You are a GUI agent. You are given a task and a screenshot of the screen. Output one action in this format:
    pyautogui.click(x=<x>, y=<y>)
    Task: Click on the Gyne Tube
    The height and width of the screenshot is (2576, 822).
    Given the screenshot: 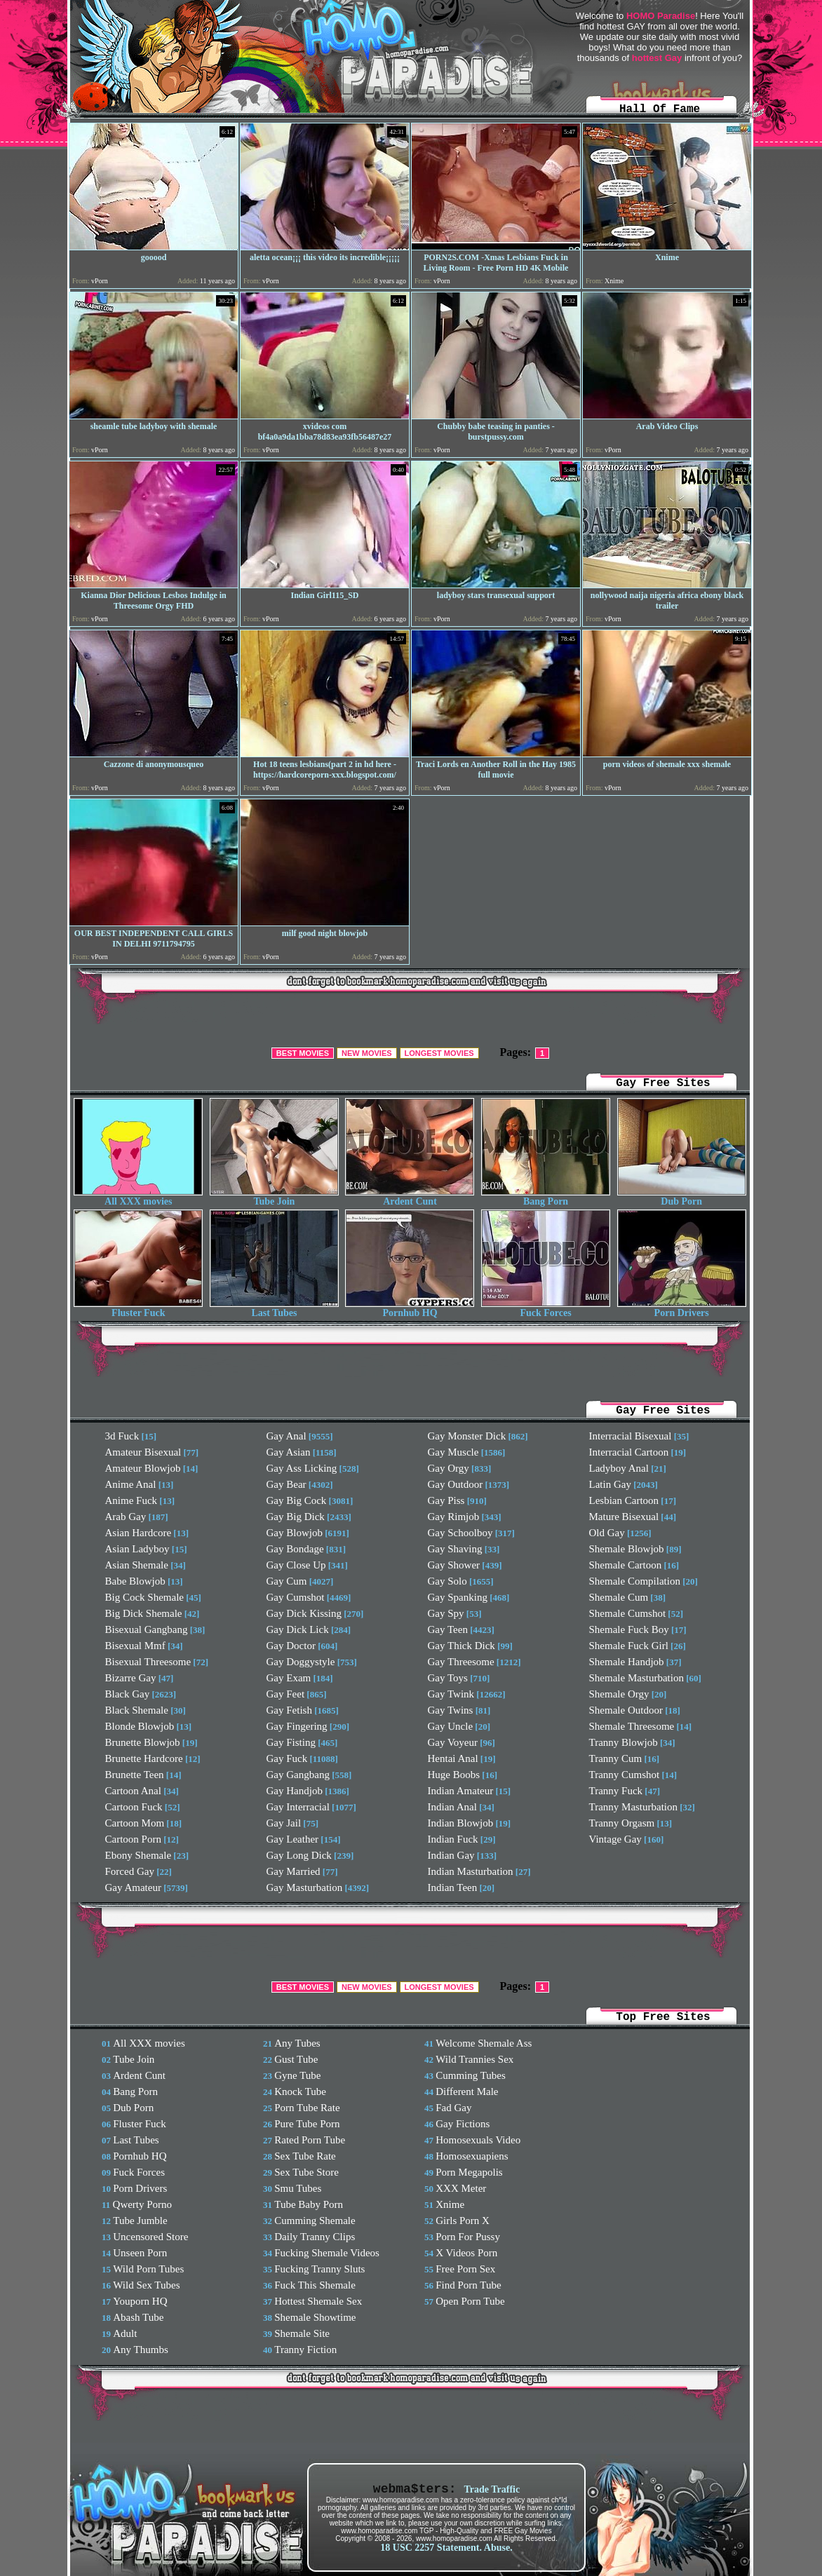 What is the action you would take?
    pyautogui.click(x=297, y=2075)
    